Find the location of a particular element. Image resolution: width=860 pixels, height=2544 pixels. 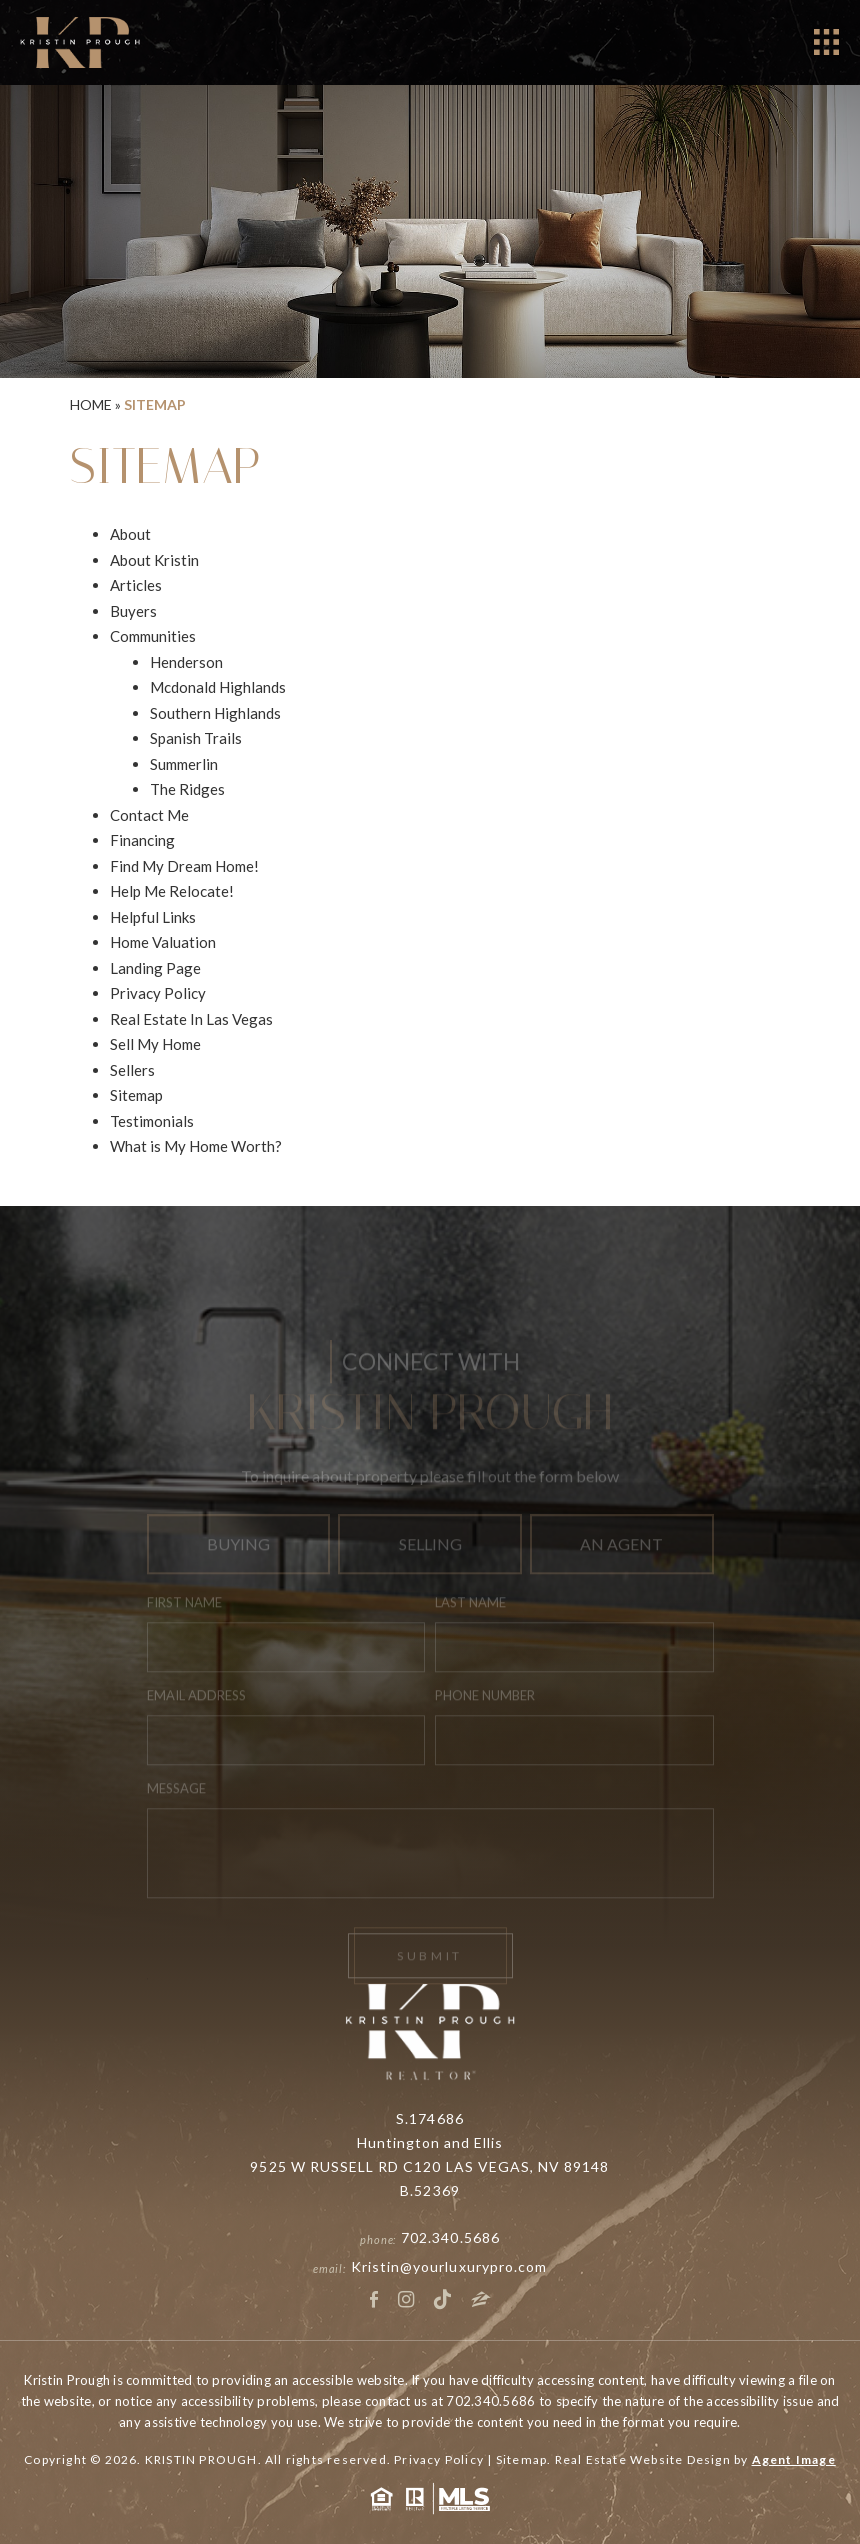

Contact Me is located at coordinates (149, 815).